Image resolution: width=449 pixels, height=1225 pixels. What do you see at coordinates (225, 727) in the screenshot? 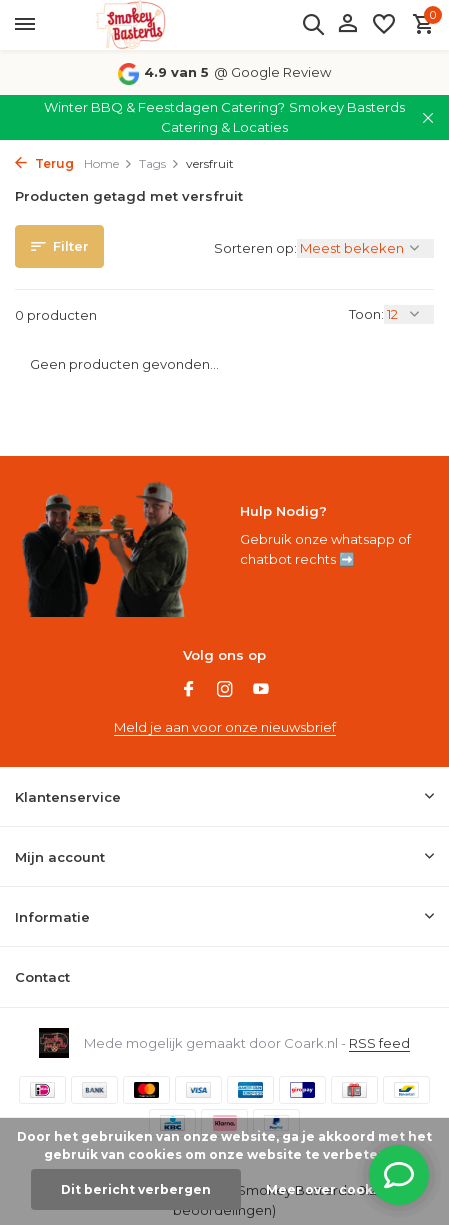
I see `Meld je aan voor onze nieuwsbrief` at bounding box center [225, 727].